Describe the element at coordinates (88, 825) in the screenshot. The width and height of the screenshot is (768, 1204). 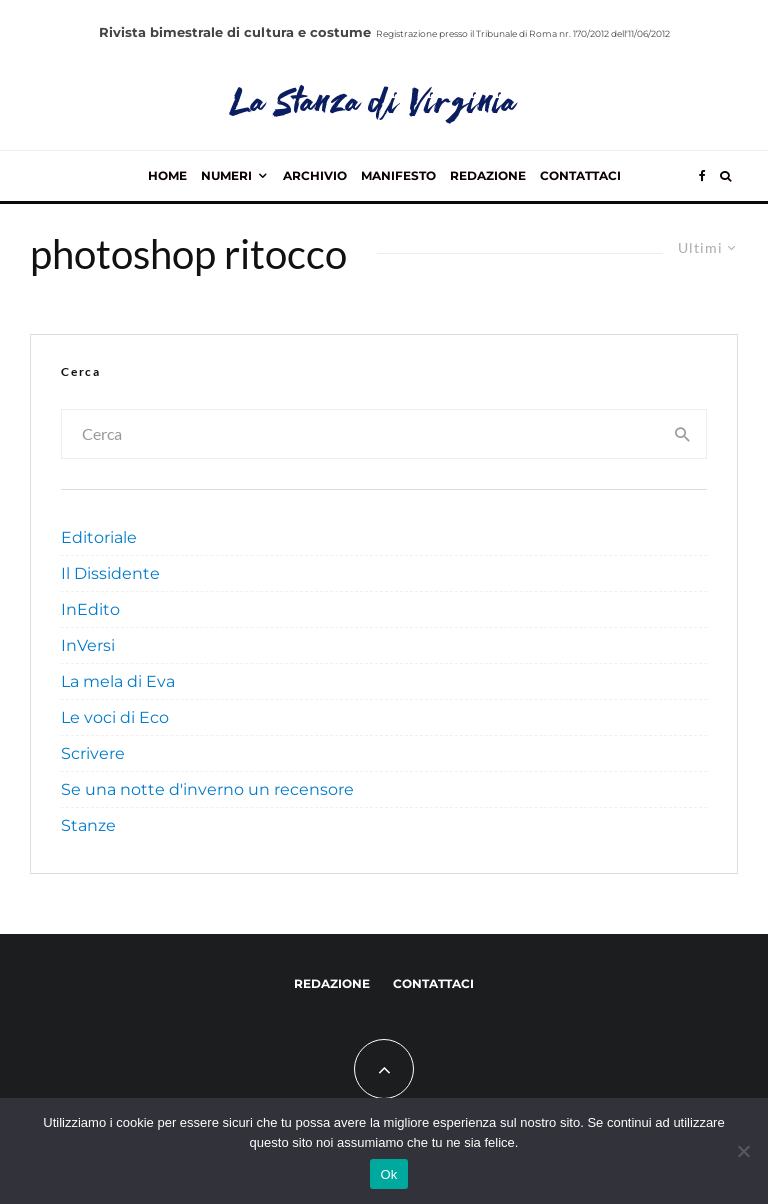
I see `Stanze` at that location.